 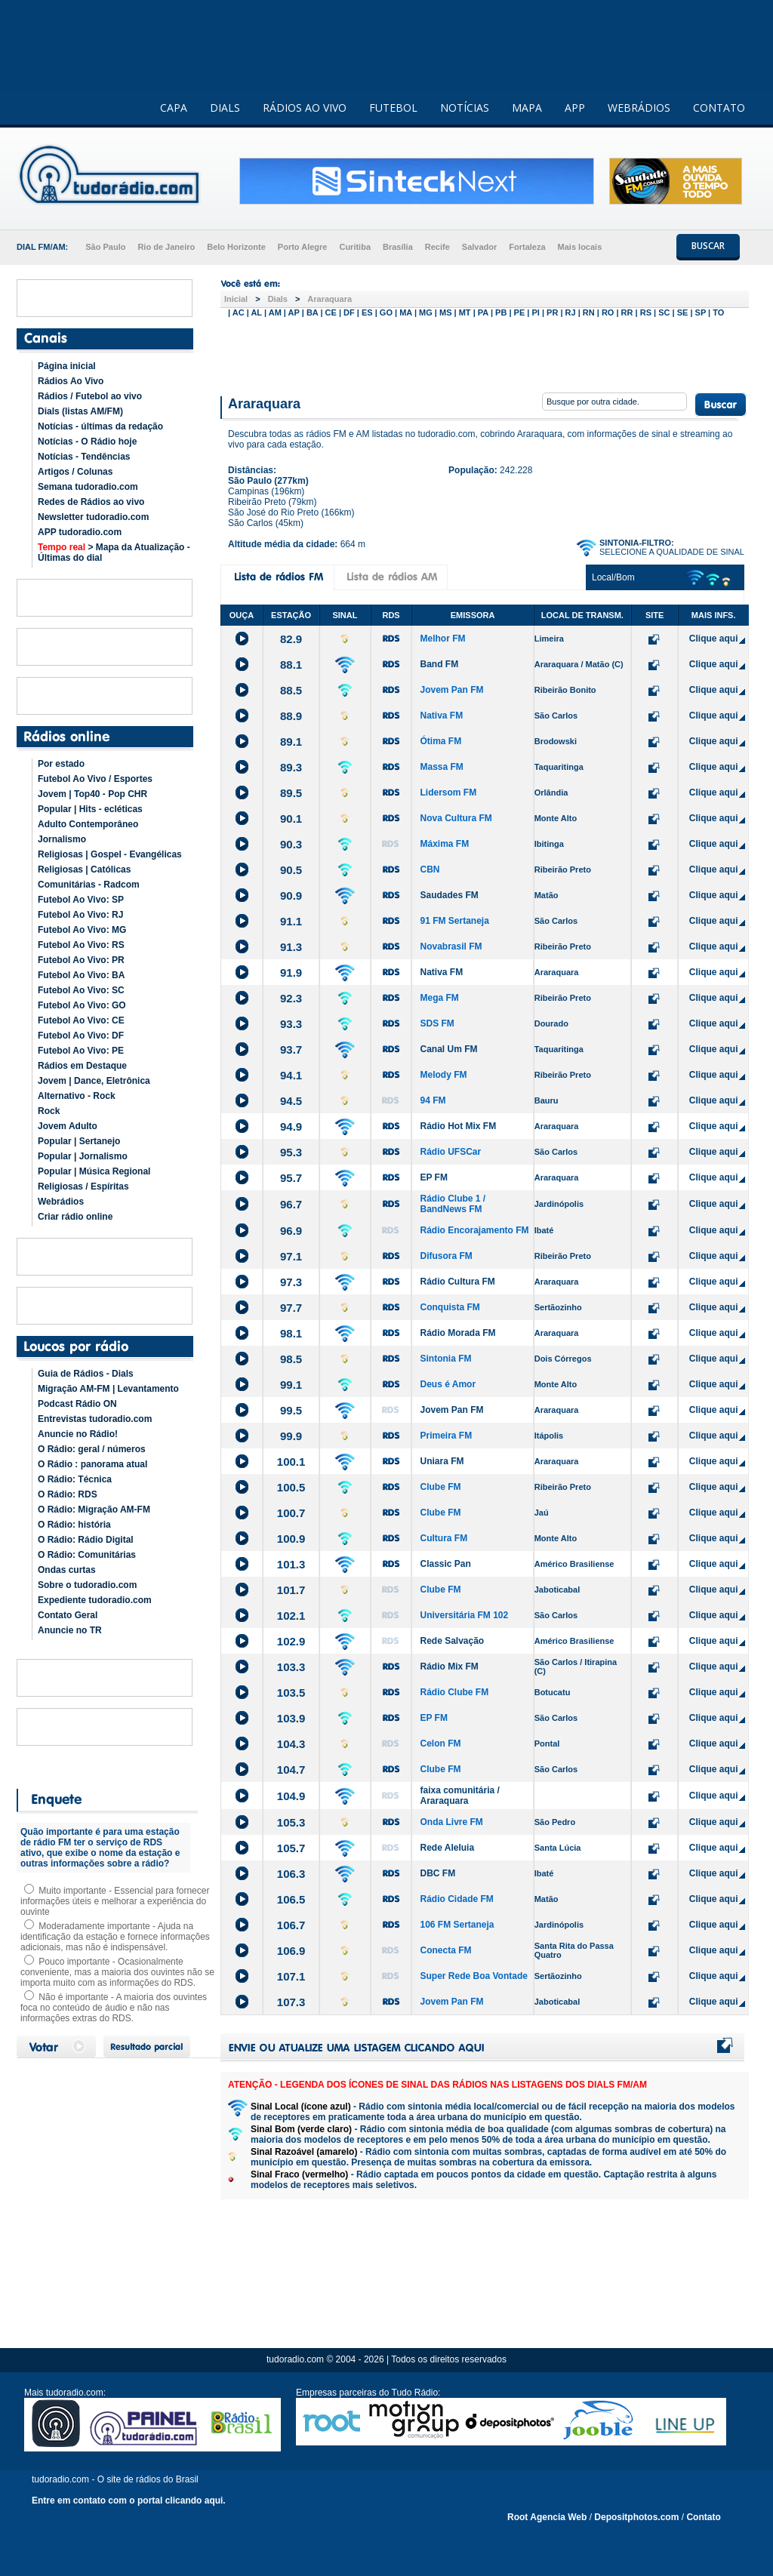 What do you see at coordinates (484, 353) in the screenshot?
I see `[Advertisement]` at bounding box center [484, 353].